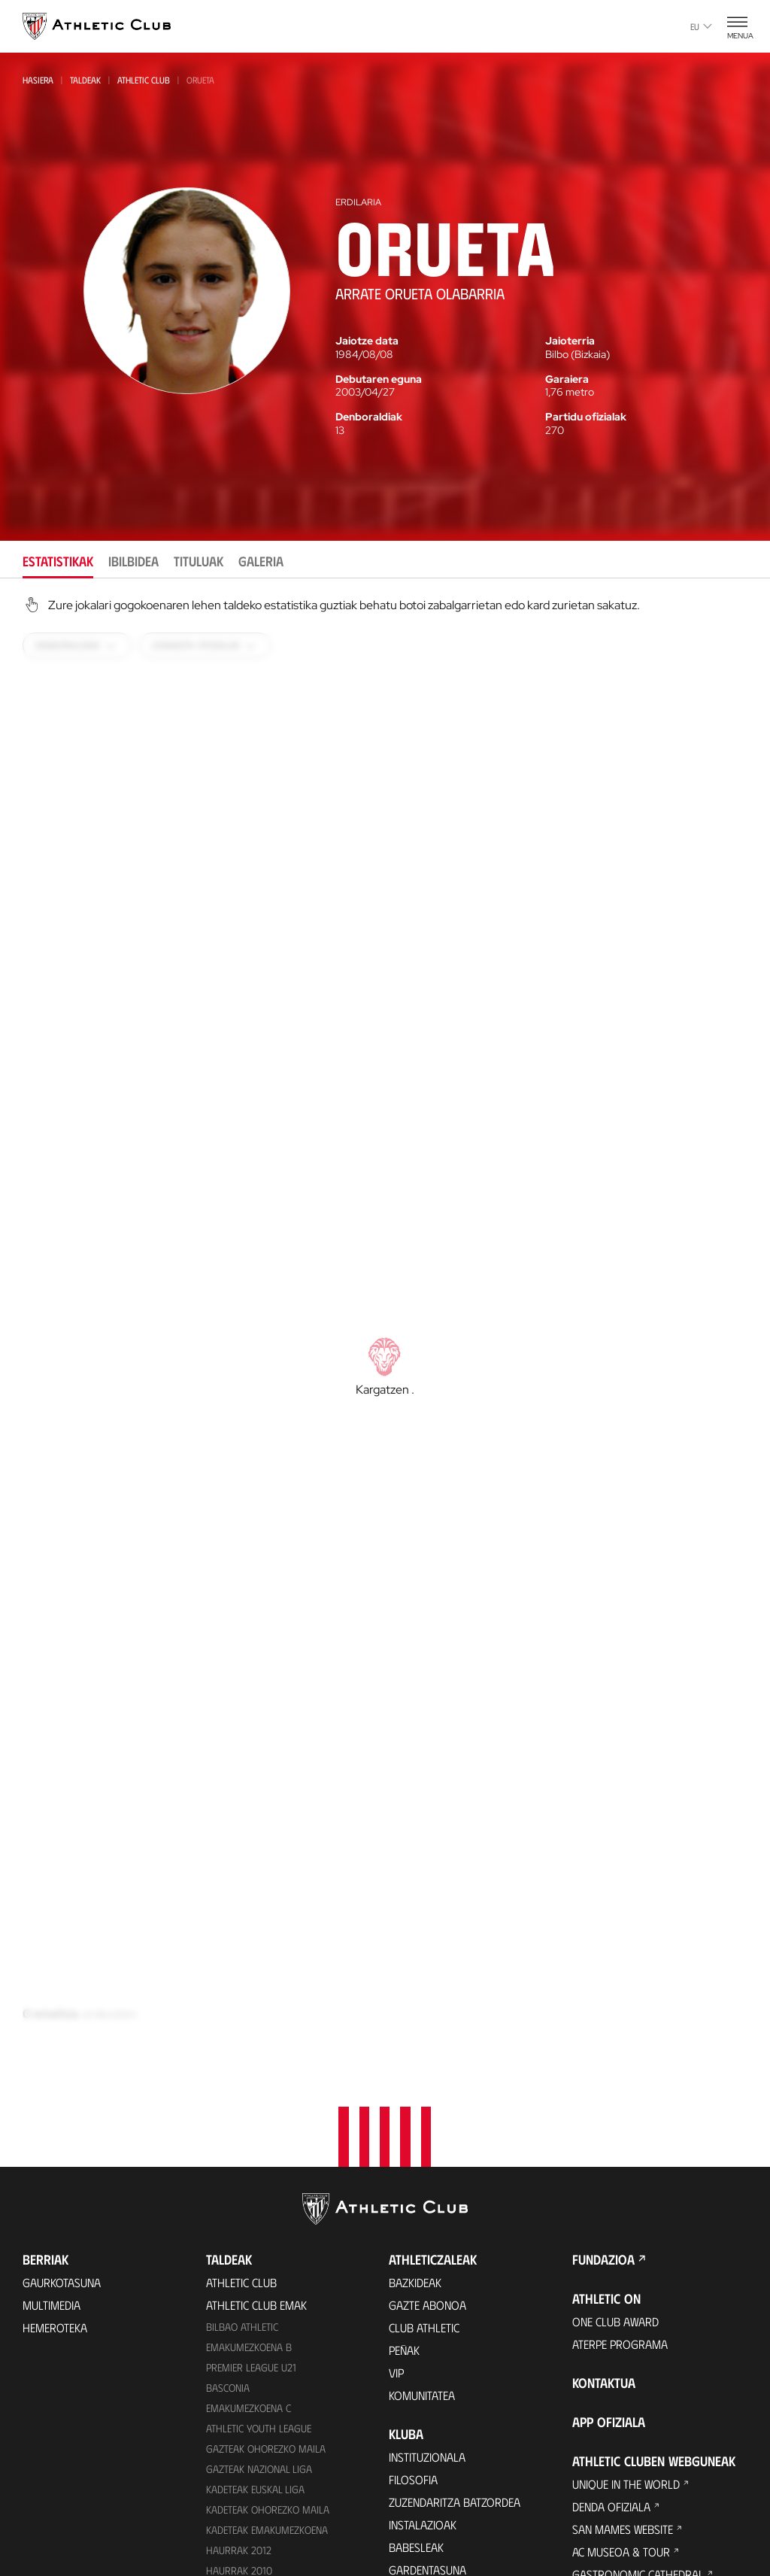 The height and width of the screenshot is (2576, 770). What do you see at coordinates (620, 2009) in the screenshot?
I see `Aterpe Programa` at bounding box center [620, 2009].